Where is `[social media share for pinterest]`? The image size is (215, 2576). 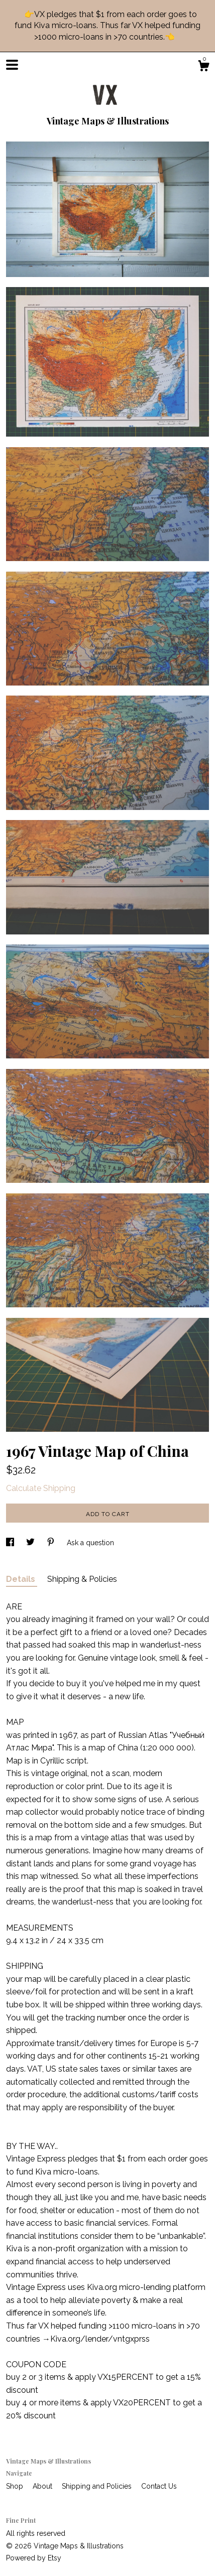
[social media share for pinterest] is located at coordinates (52, 1543).